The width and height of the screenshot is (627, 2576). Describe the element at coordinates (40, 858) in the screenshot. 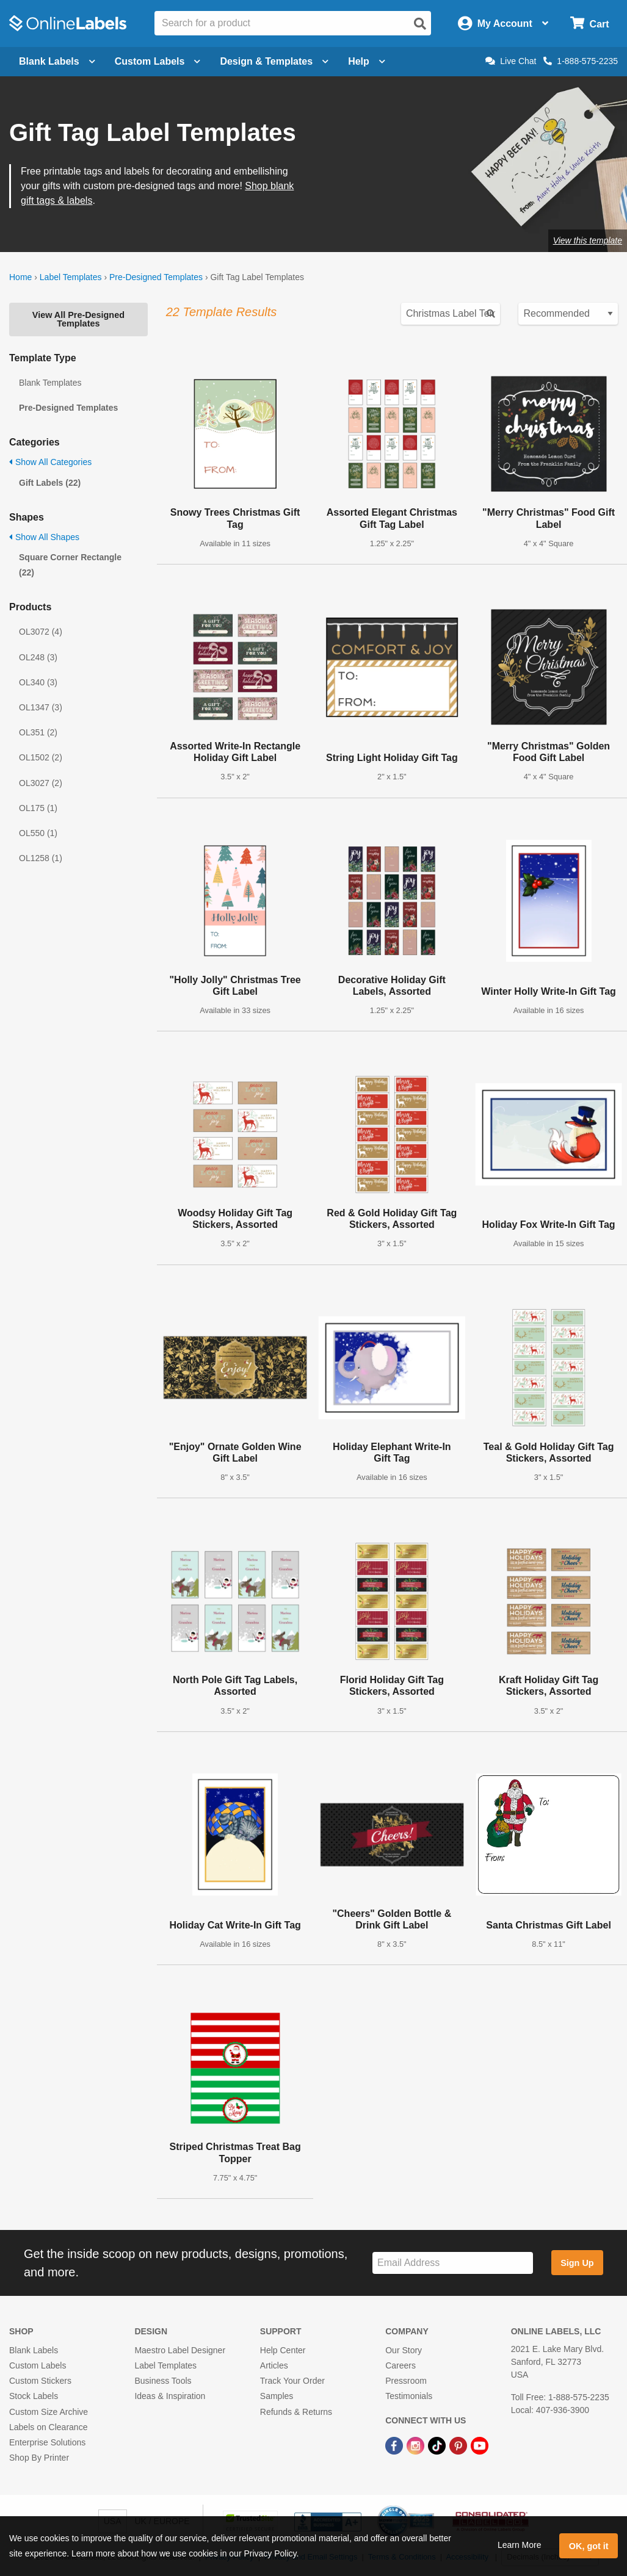

I see `OL1258 (1)` at that location.